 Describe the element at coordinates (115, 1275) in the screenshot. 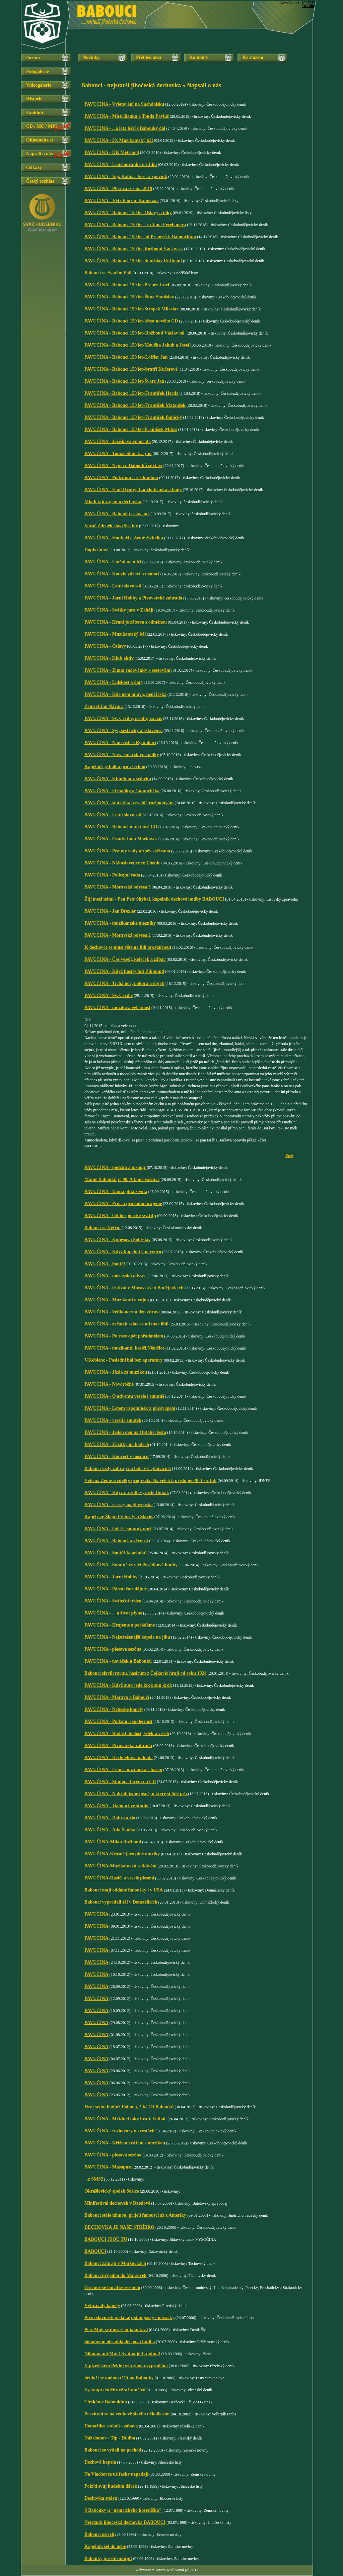

I see `PAVUČINA - moravská odysea` at that location.